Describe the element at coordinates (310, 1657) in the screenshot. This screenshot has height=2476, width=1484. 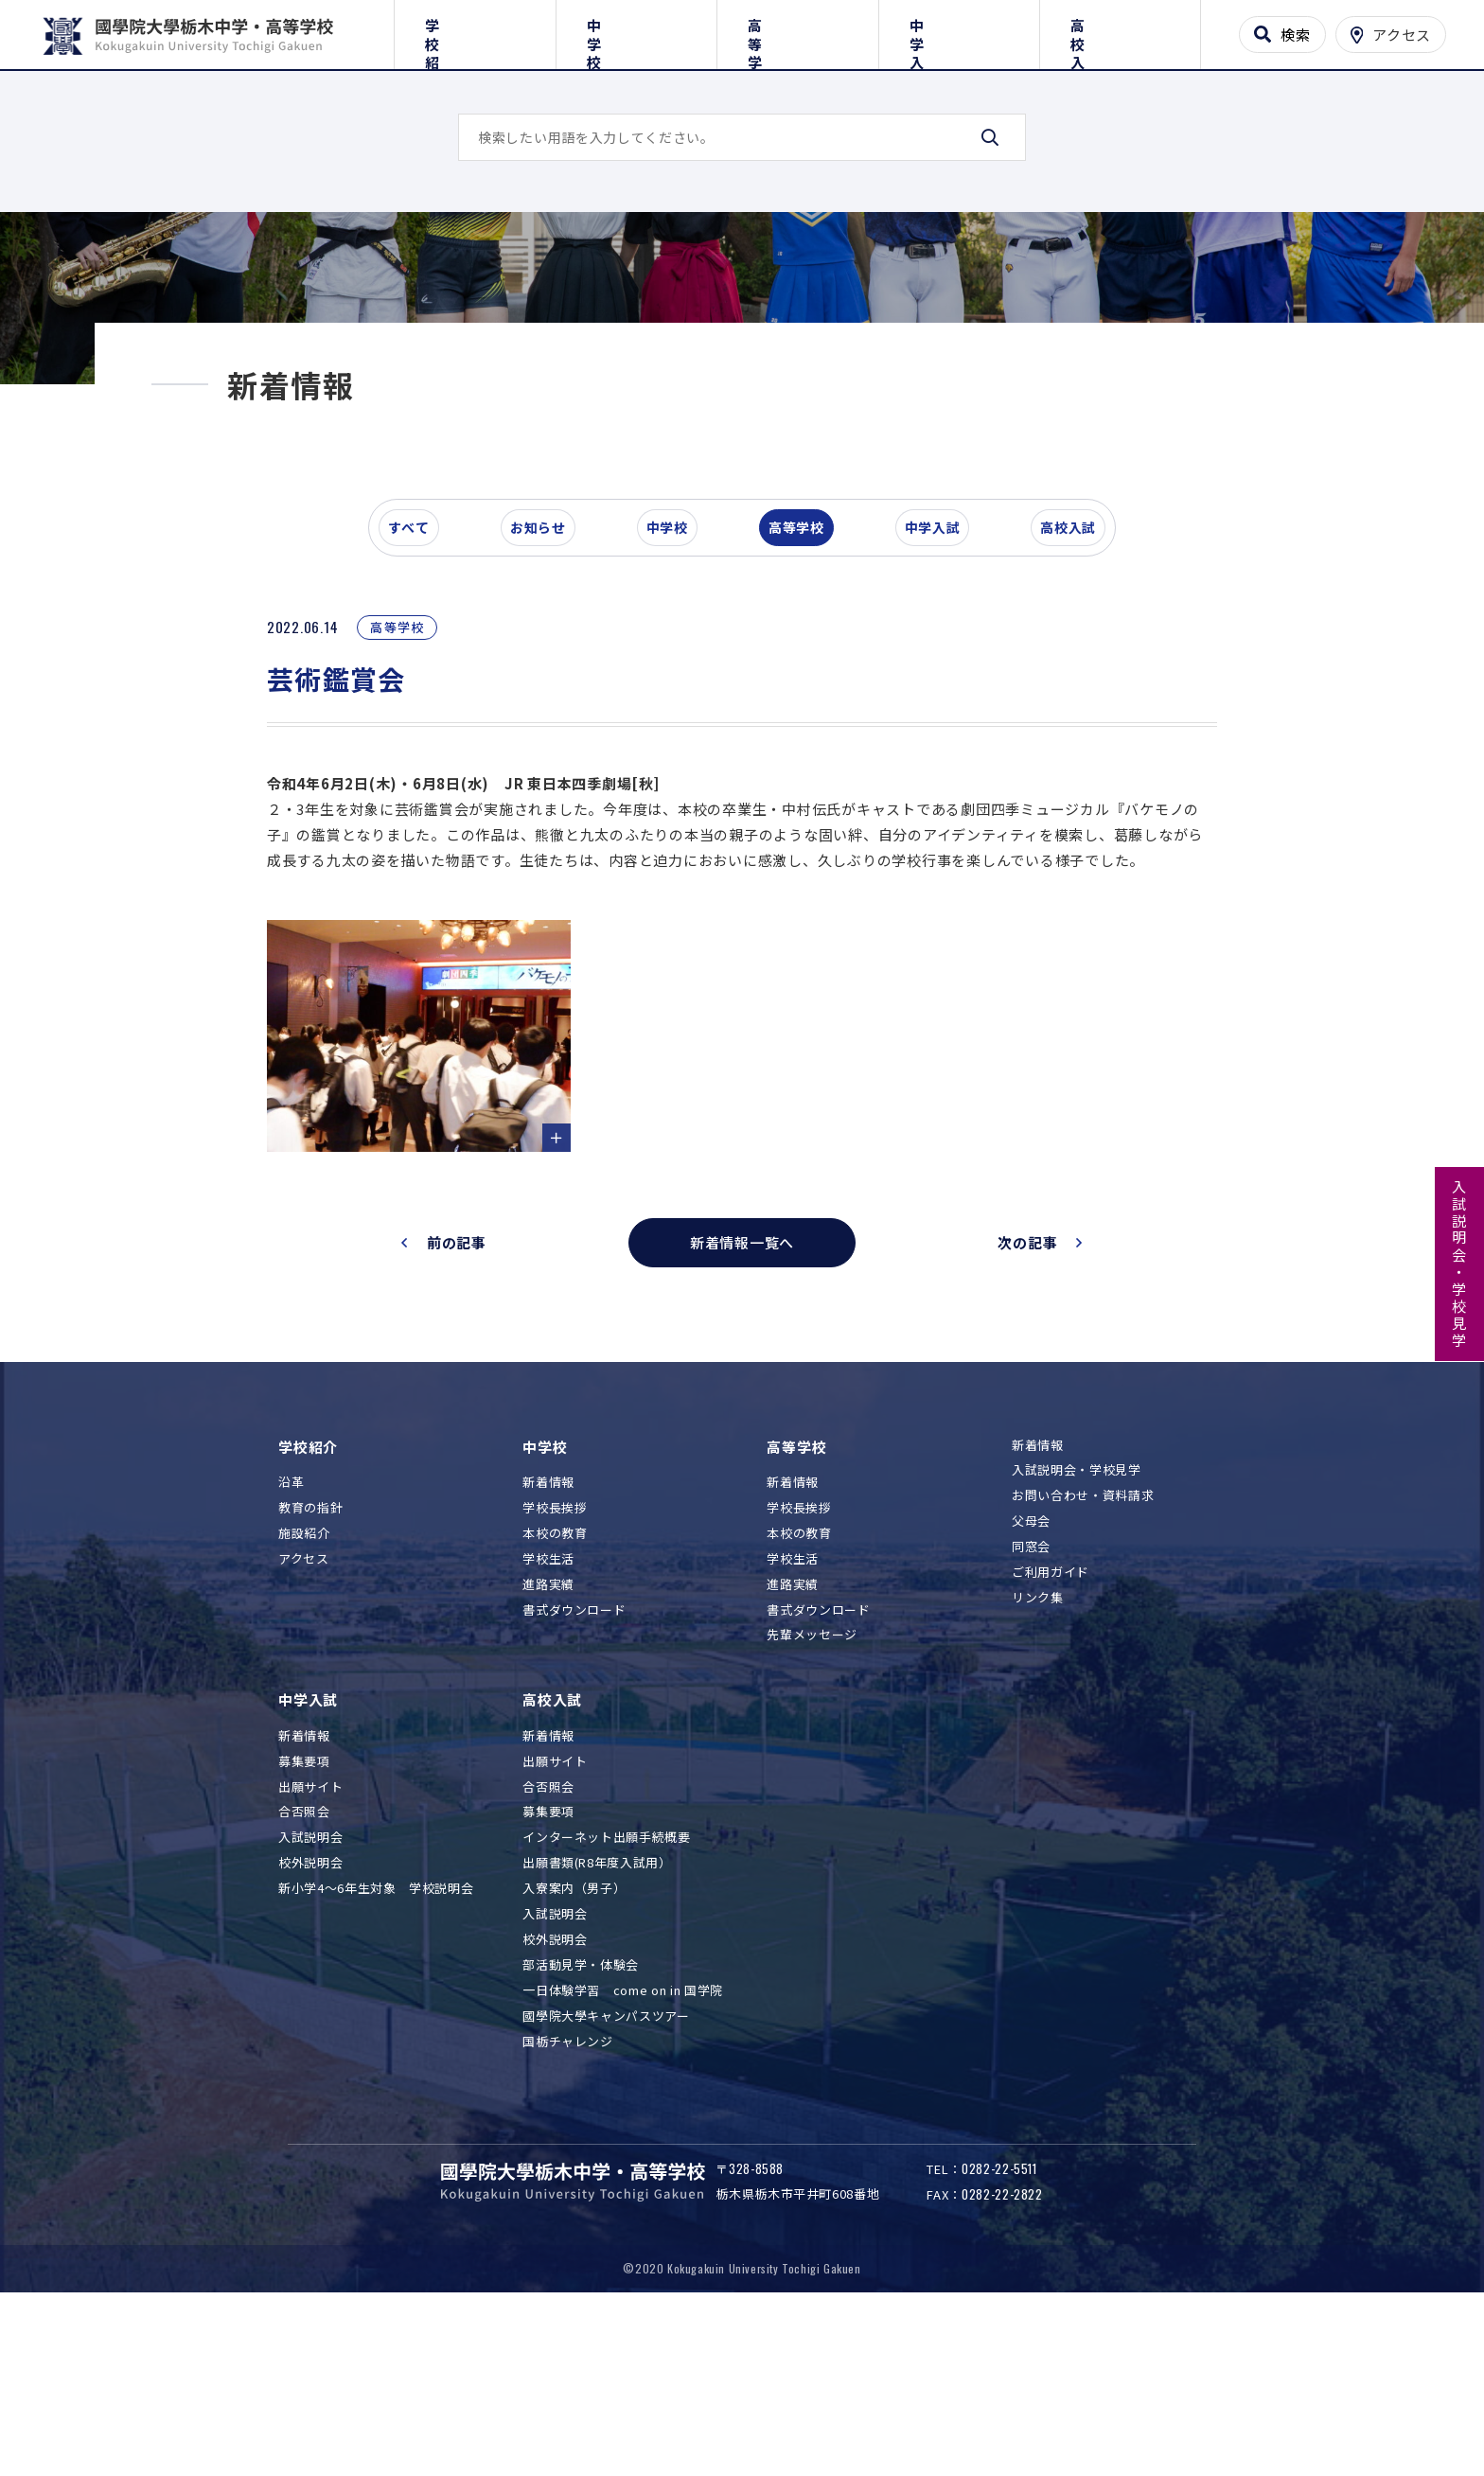
I see `教育の指針` at that location.